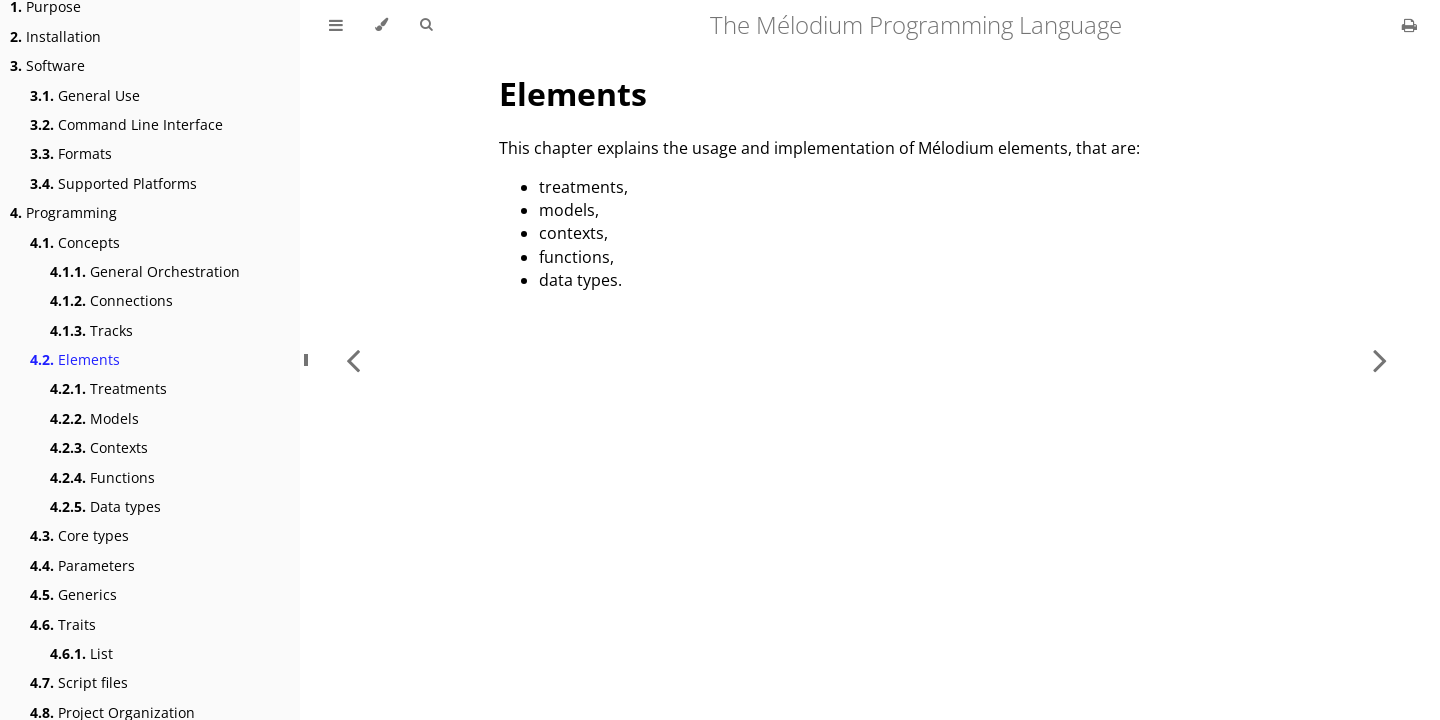 This screenshot has width=1440, height=720. I want to click on Elements, so click(75, 359).